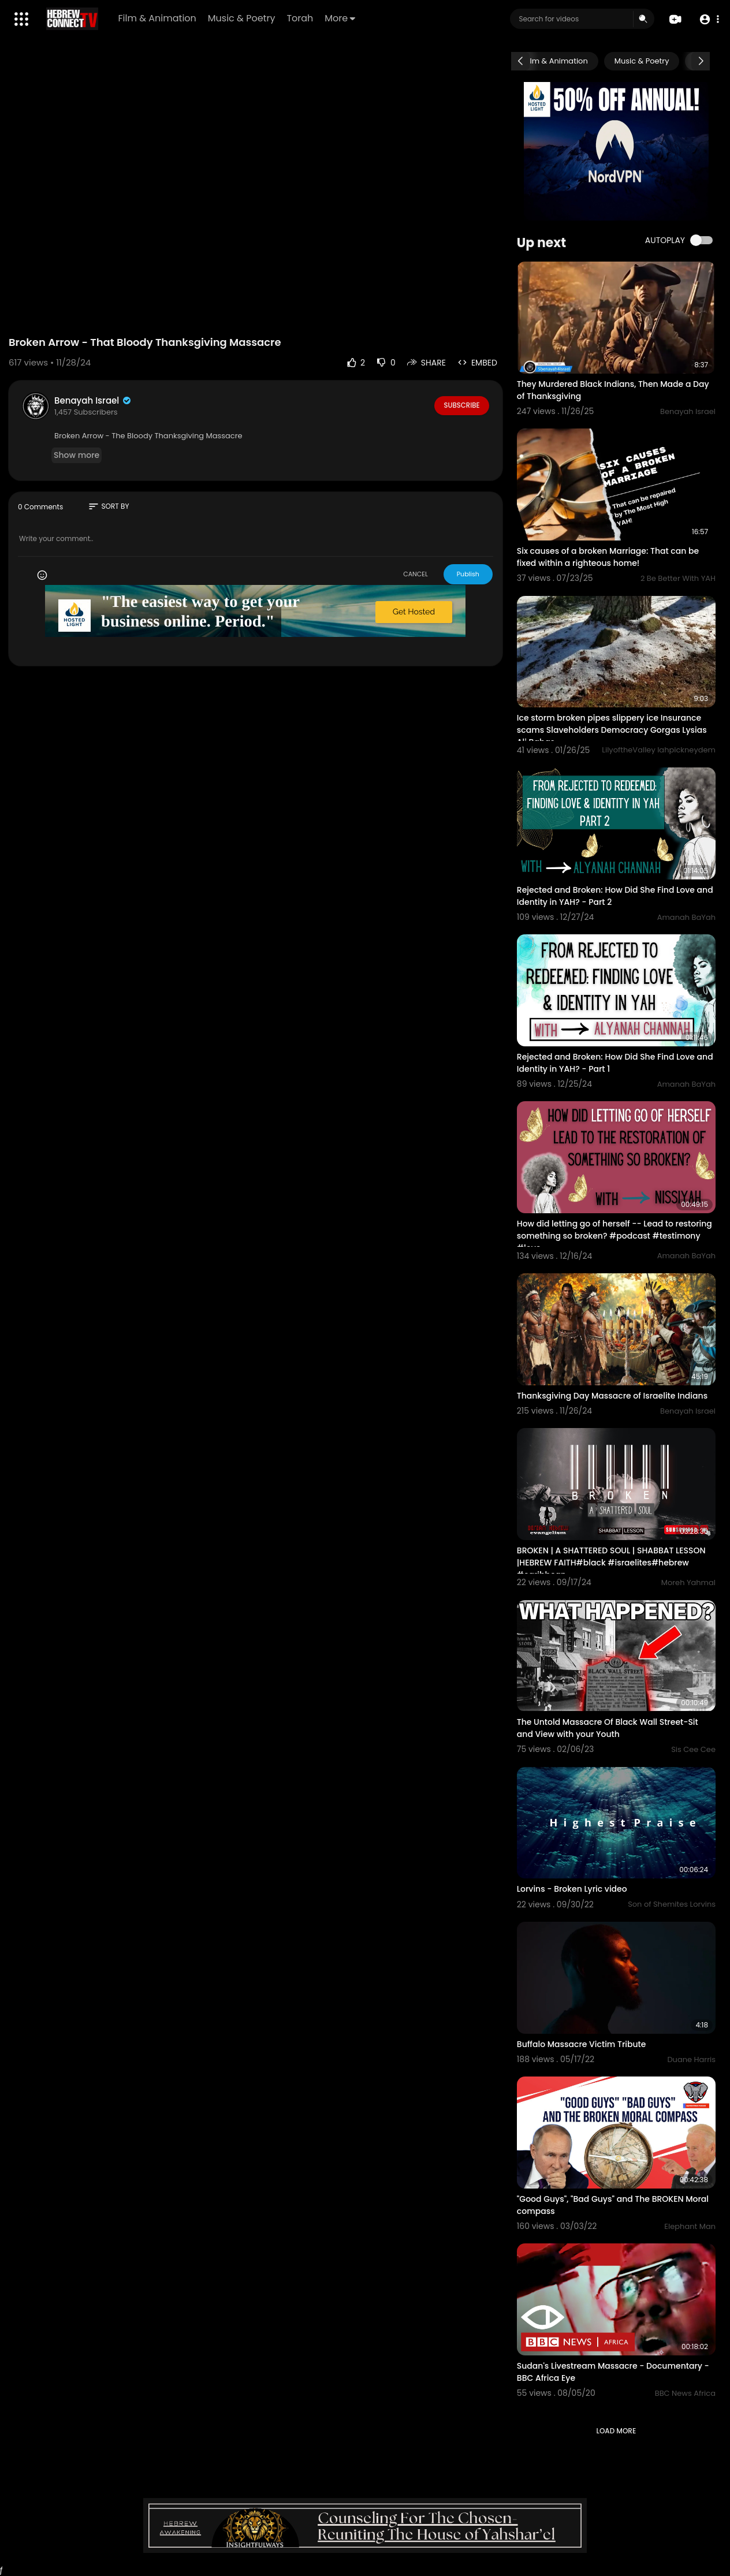  Describe the element at coordinates (607, 1728) in the screenshot. I see `The Untold Massacre Of Black Wall Street-Sit and View with your Youth` at that location.